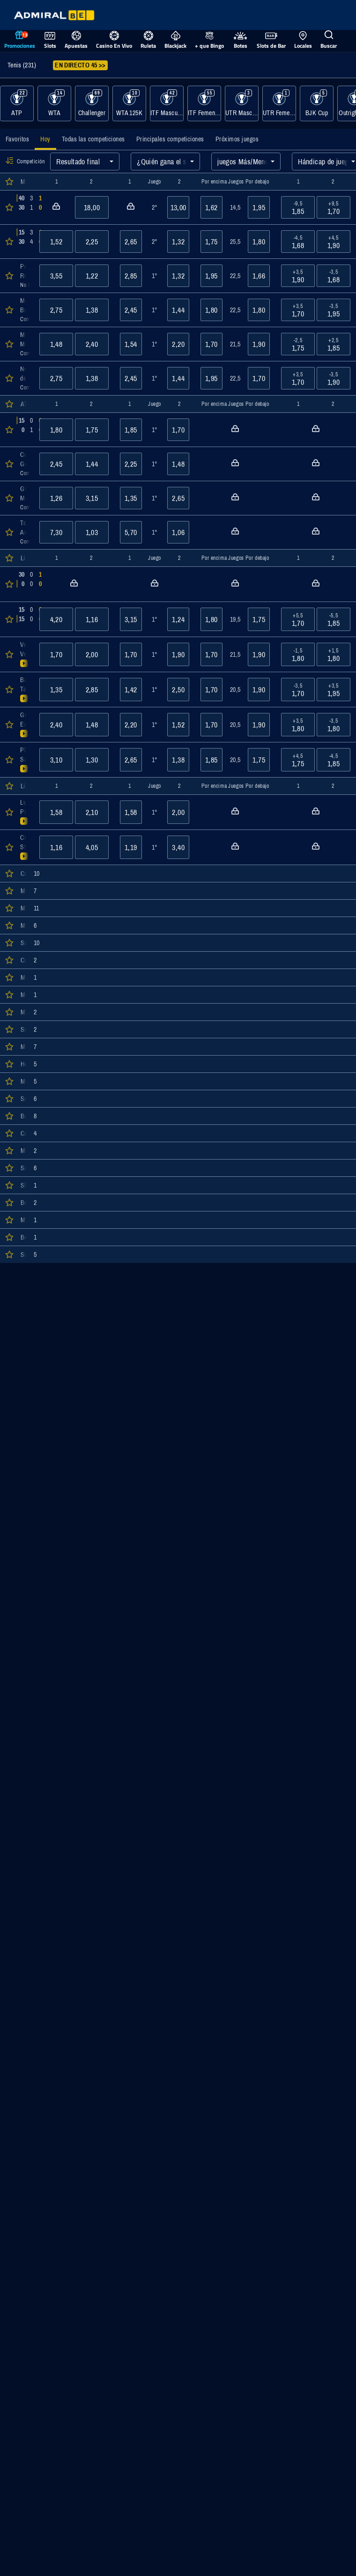 Image resolution: width=356 pixels, height=2576 pixels. I want to click on [Mostrar eventos de la categoría ATP], so click(17, 103).